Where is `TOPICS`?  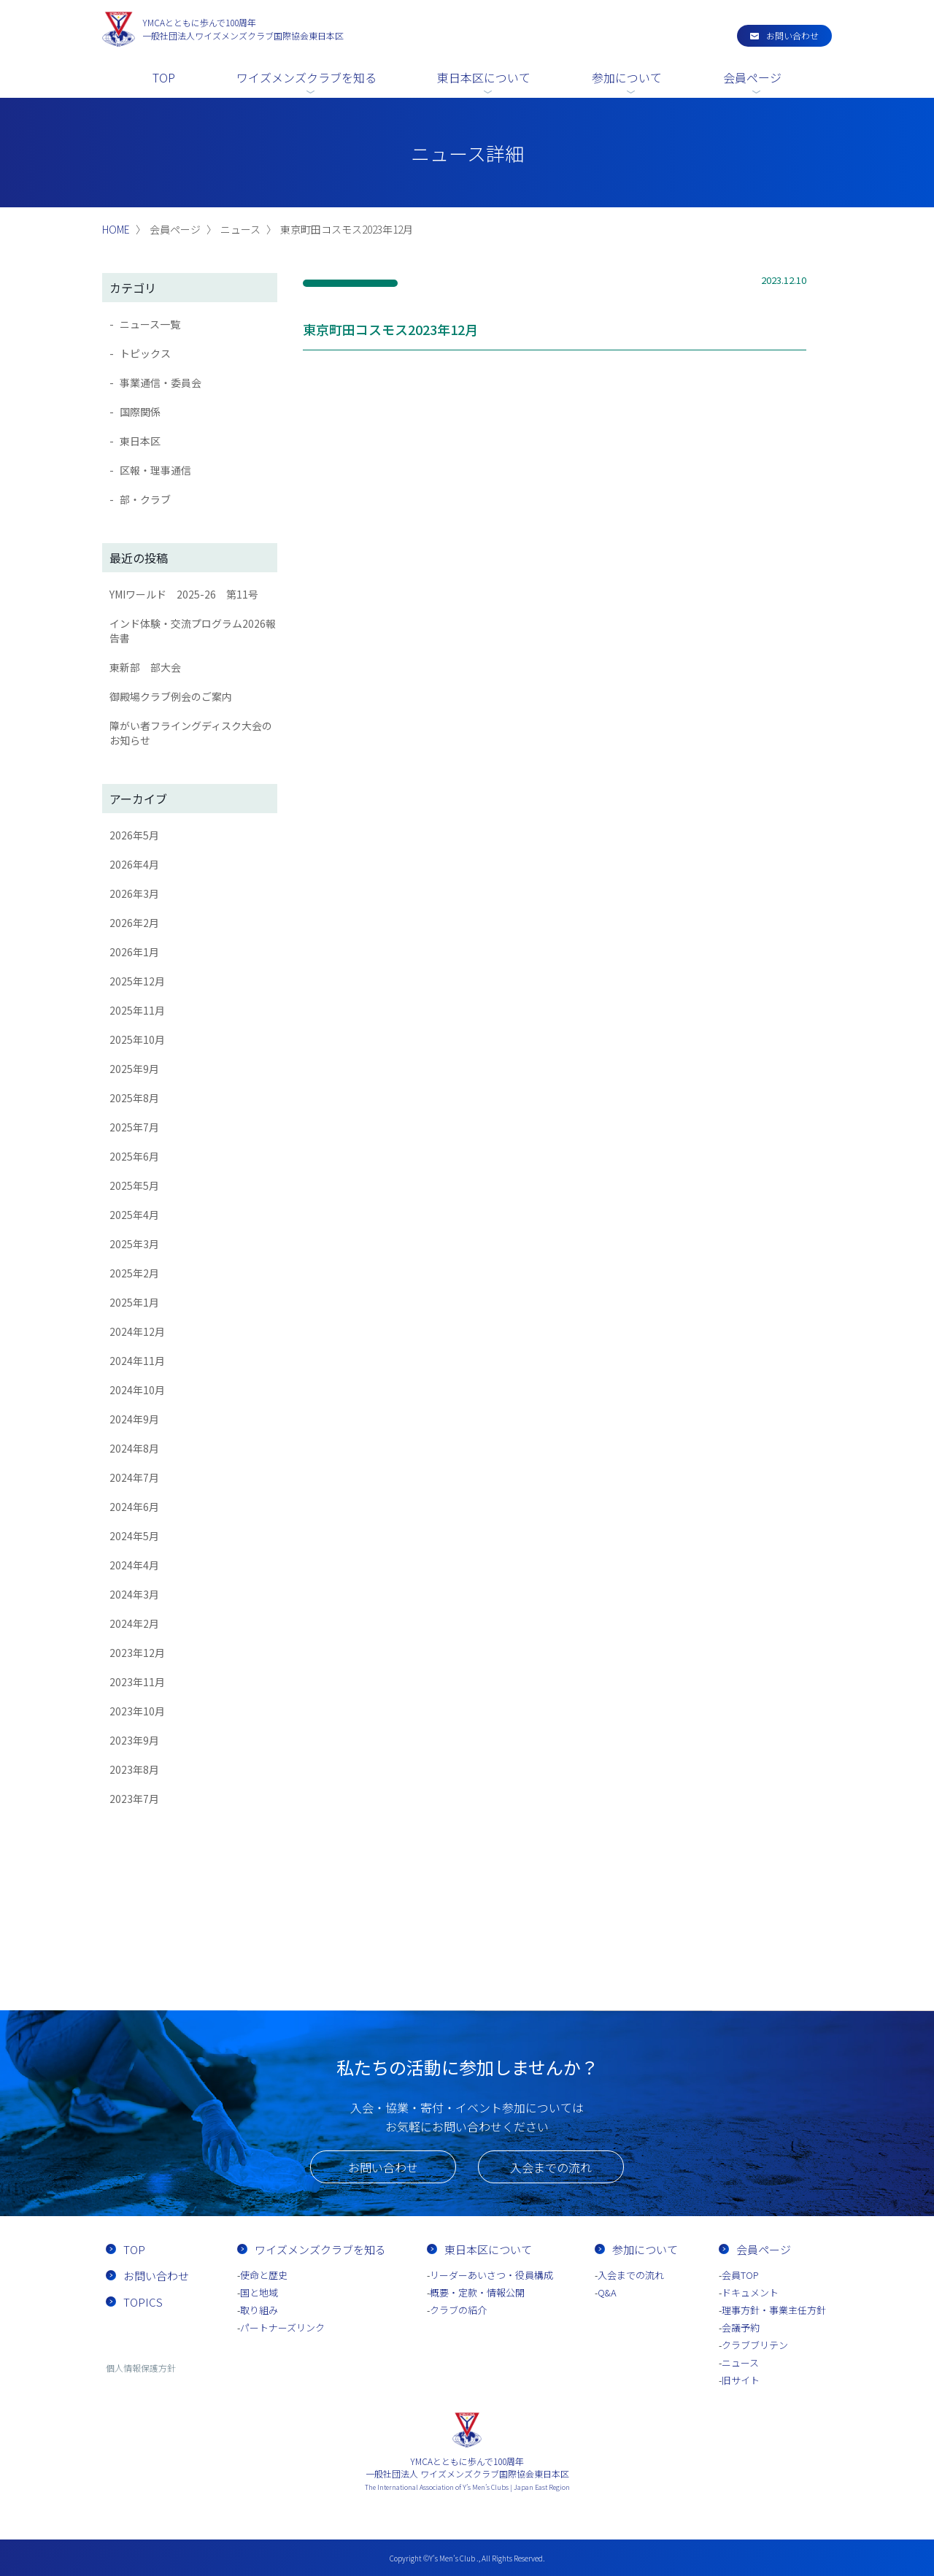
TOPICS is located at coordinates (143, 2302).